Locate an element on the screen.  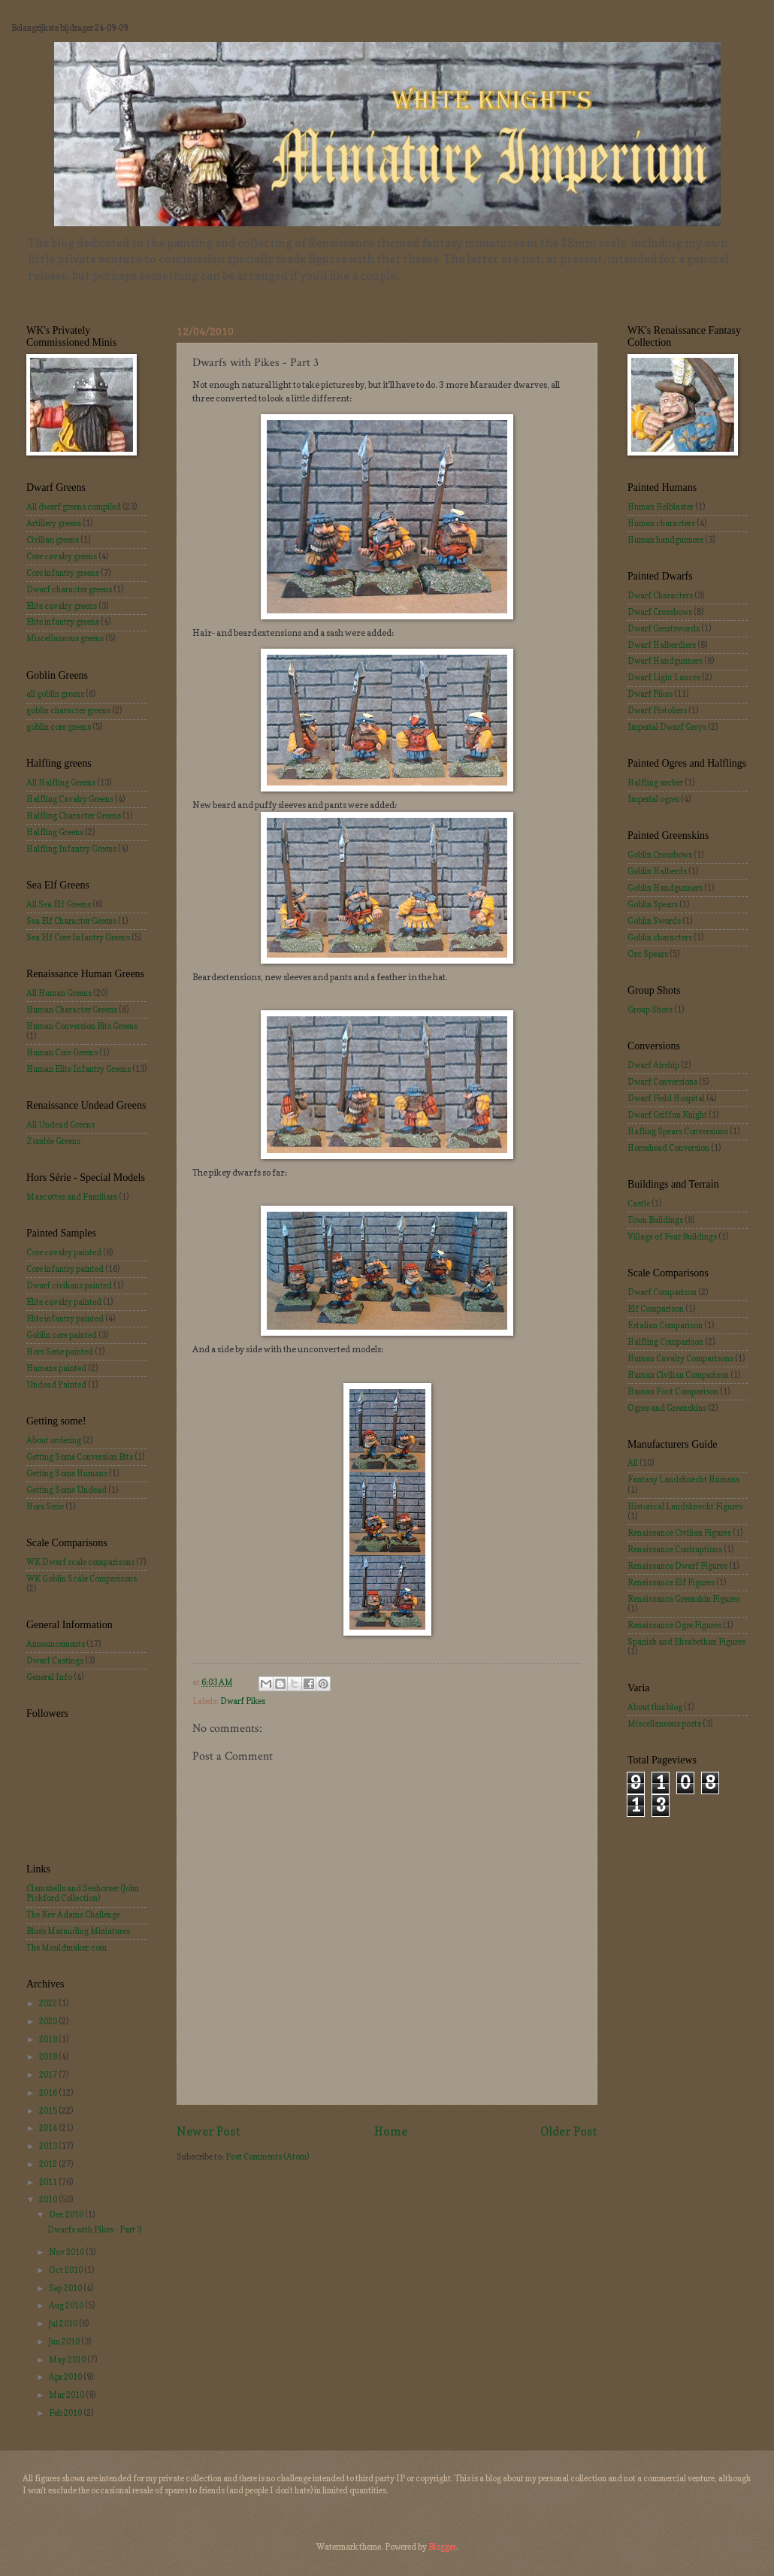
Dwarf Halberdiers is located at coordinates (661, 645).